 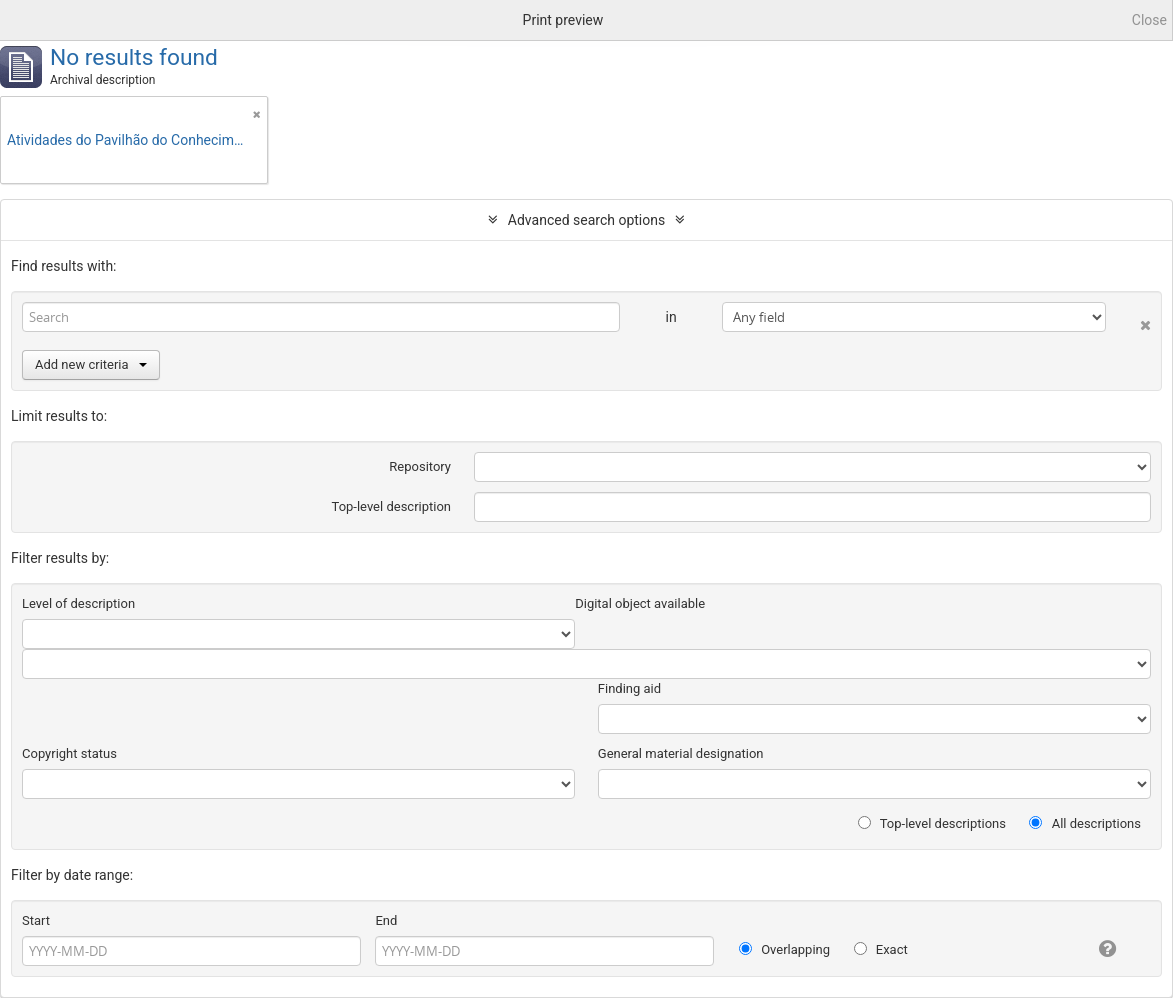 I want to click on Repository, so click(x=420, y=466).